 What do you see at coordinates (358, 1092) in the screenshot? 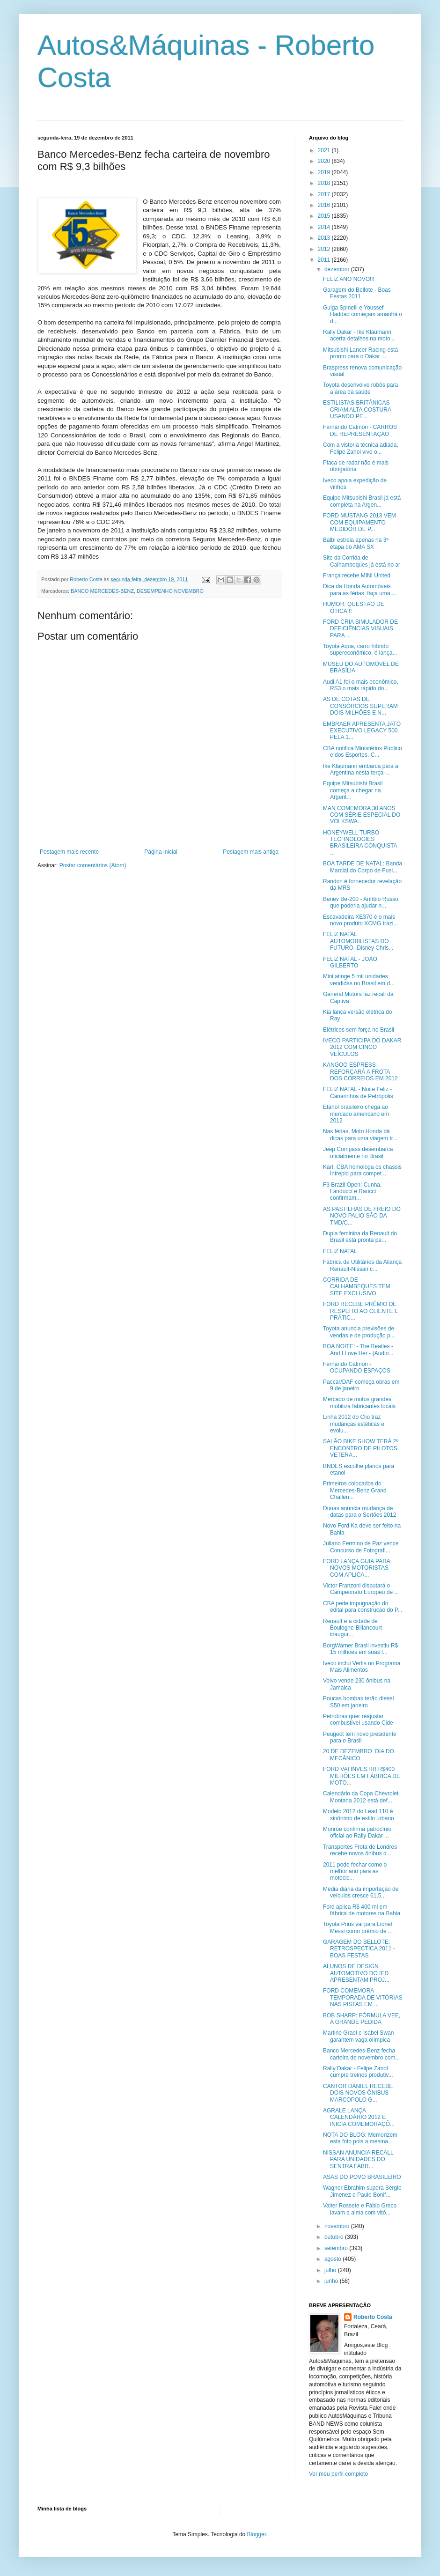
I see `FELIZ NATAL - Noite Feliz - Canarinhos de Petrópolis` at bounding box center [358, 1092].